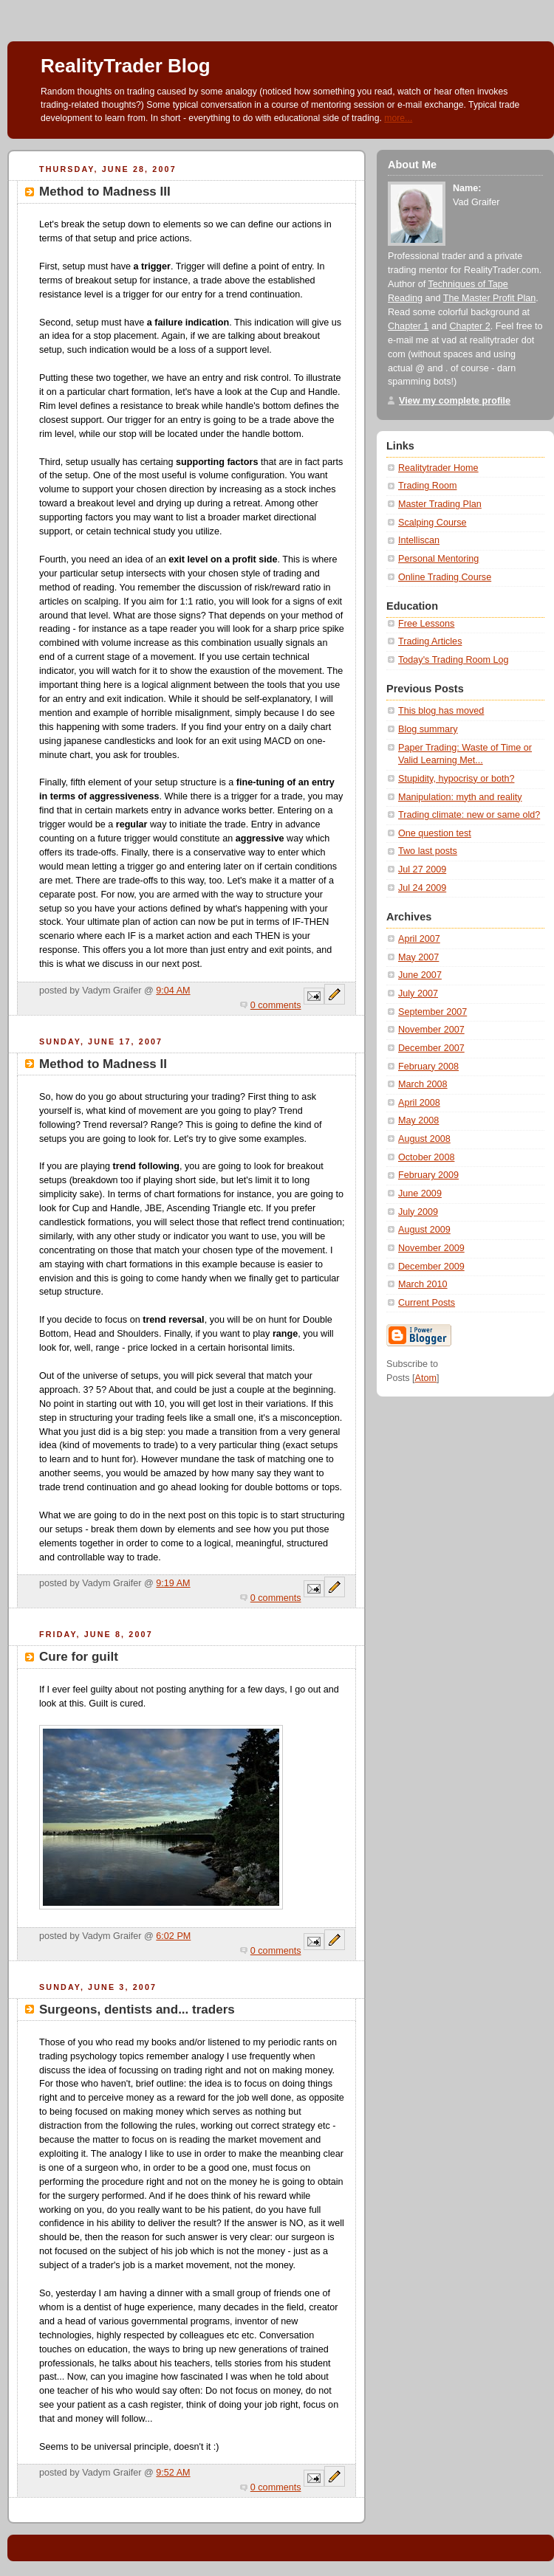 Image resolution: width=554 pixels, height=2576 pixels. What do you see at coordinates (426, 1303) in the screenshot?
I see `Current Posts` at bounding box center [426, 1303].